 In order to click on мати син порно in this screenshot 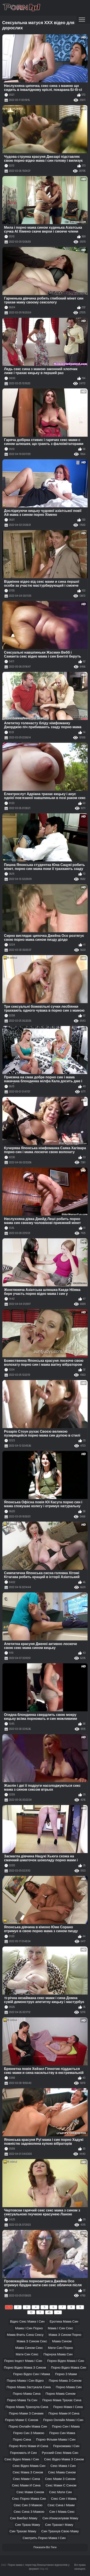, I will do `click(60, 2348)`.